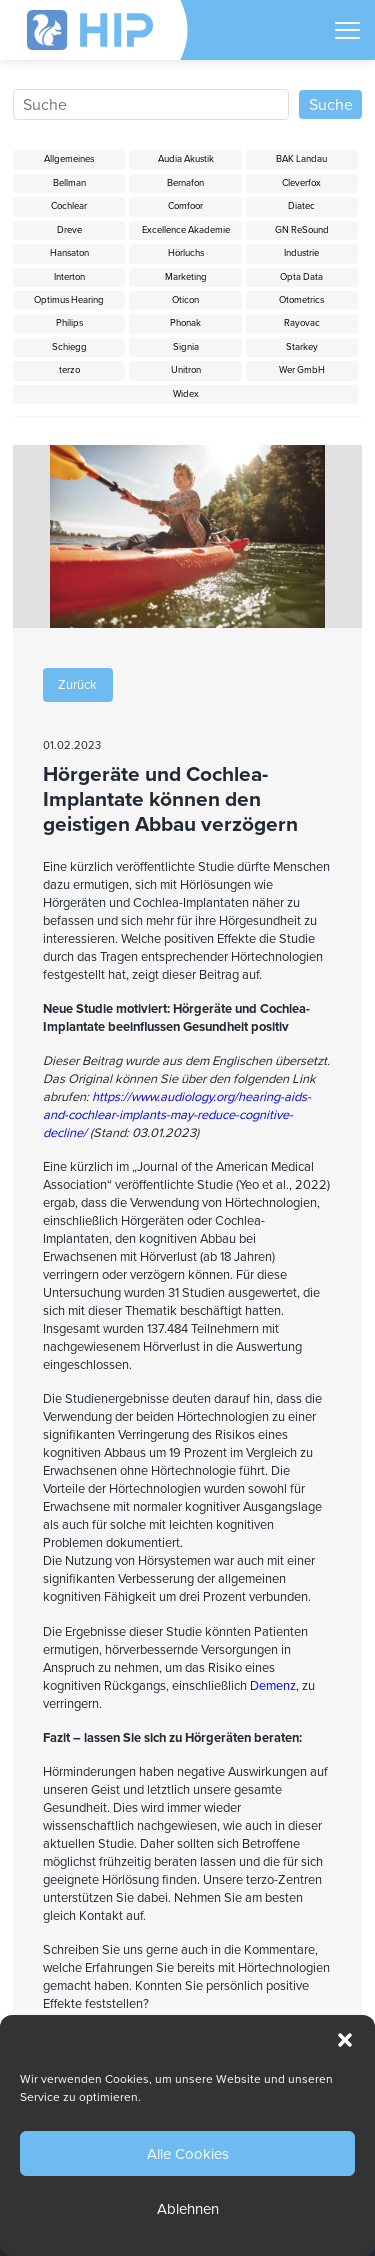 This screenshot has width=375, height=2256. I want to click on GN ReSound, so click(302, 230).